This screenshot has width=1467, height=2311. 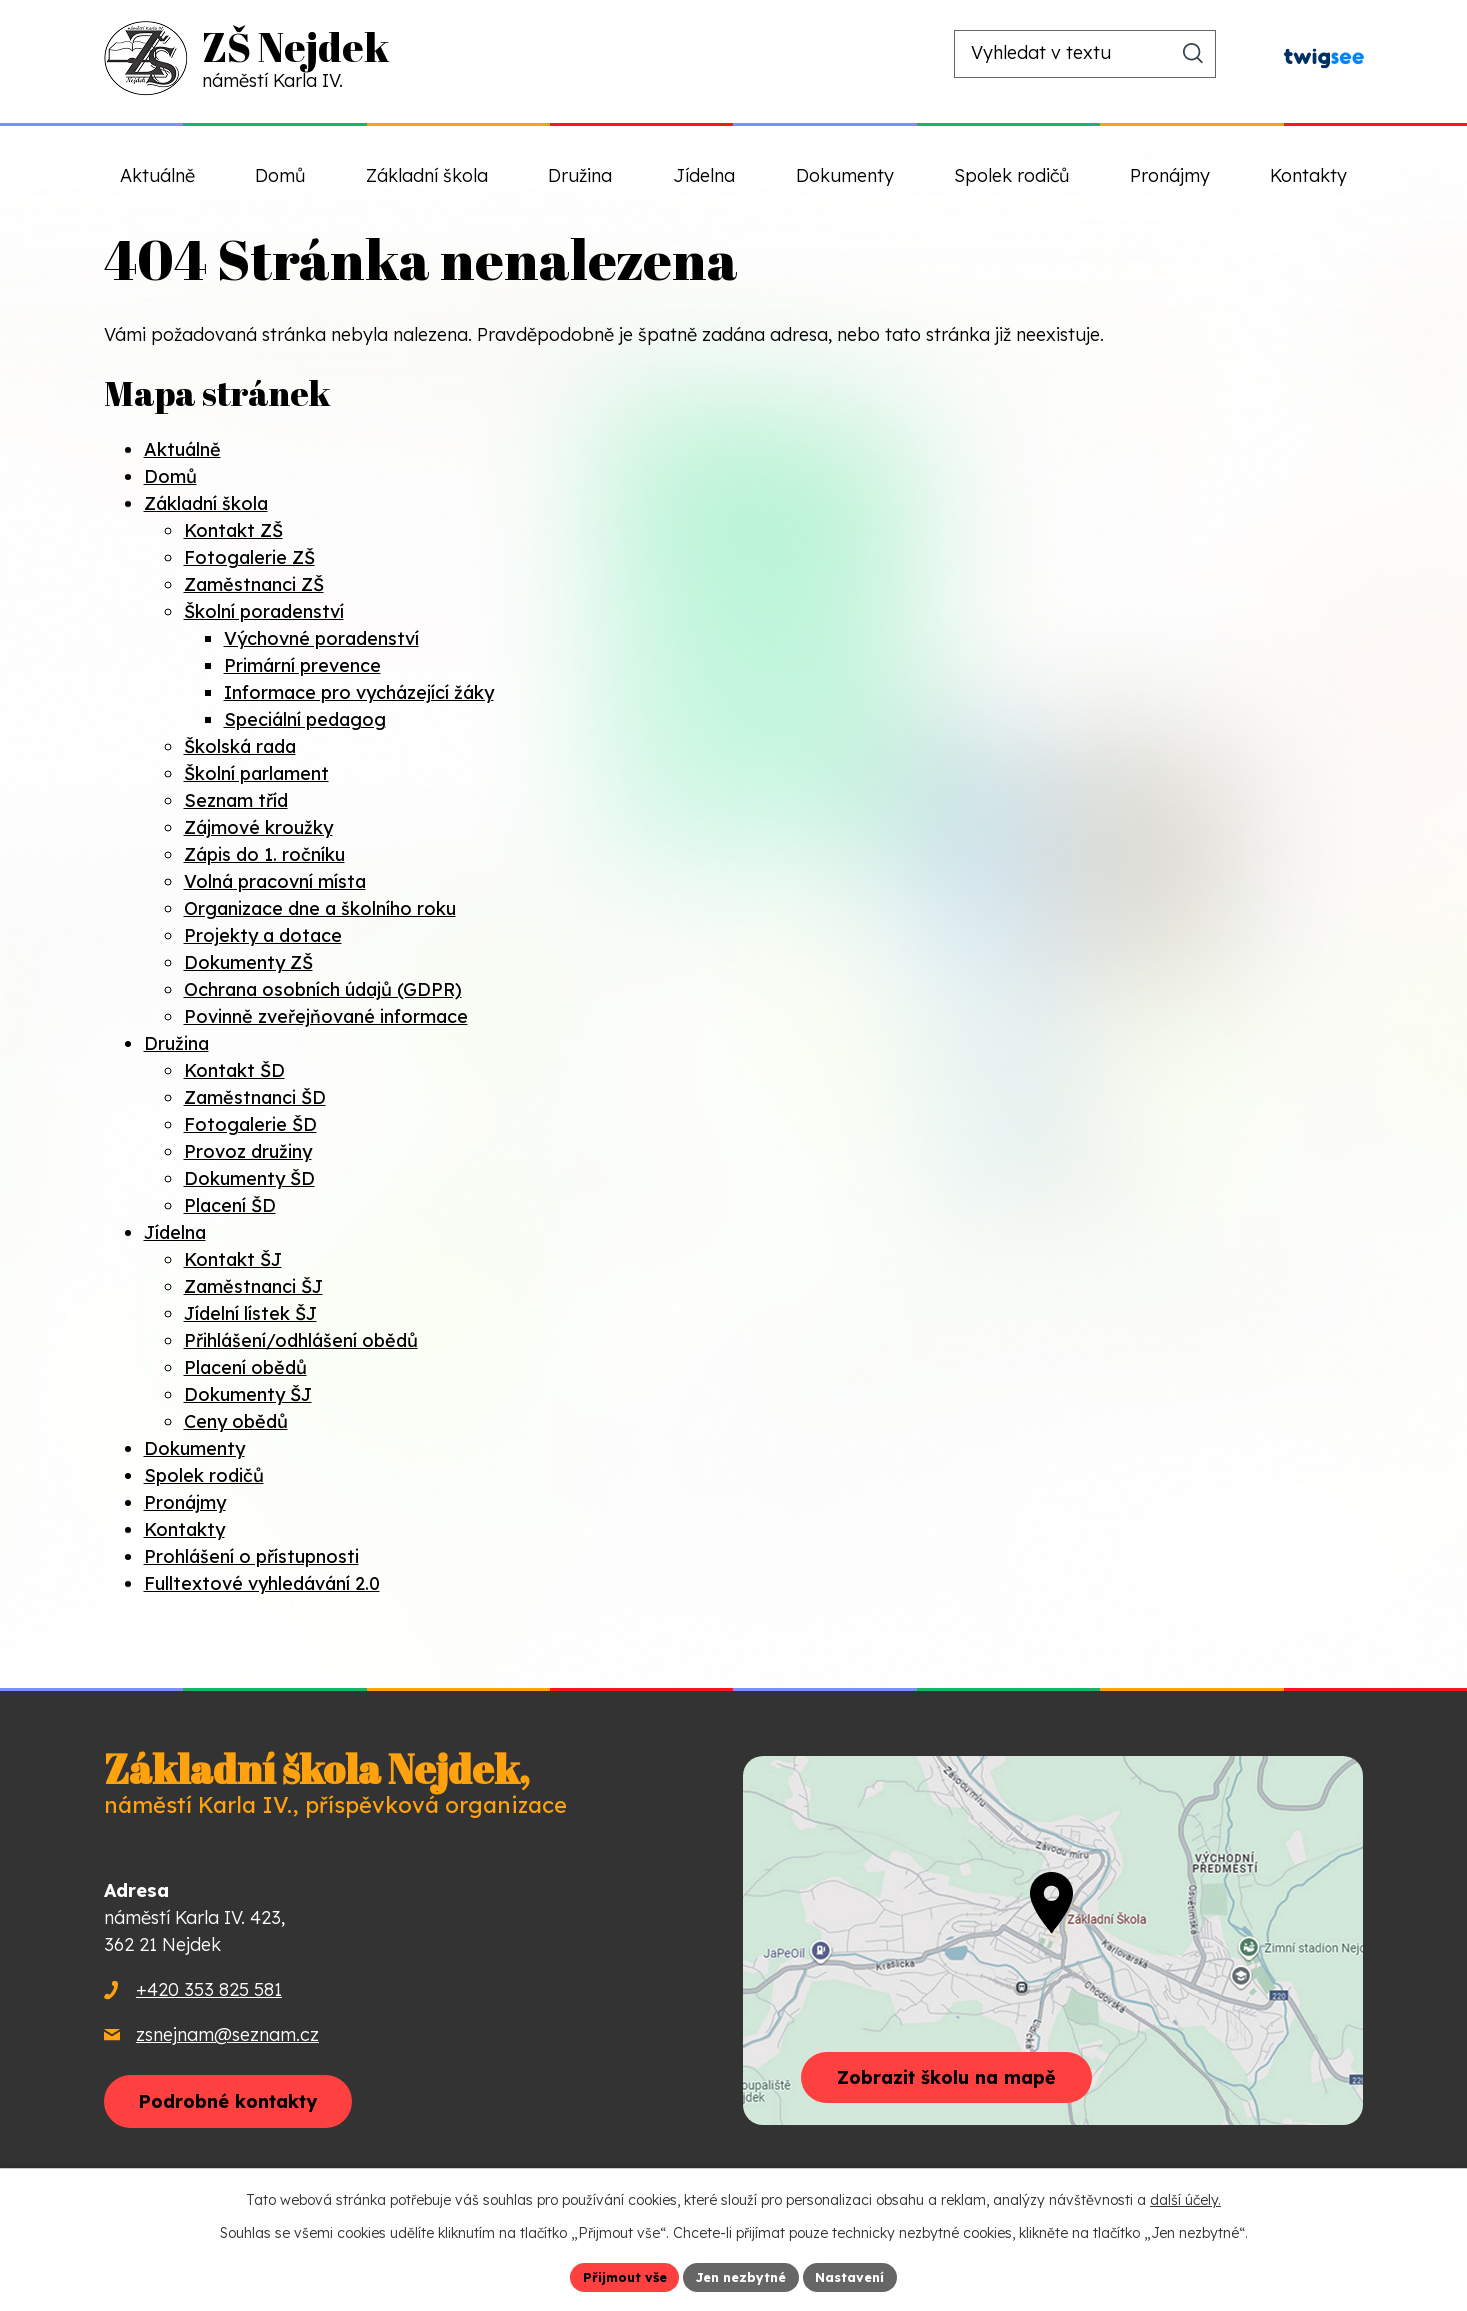 What do you see at coordinates (182, 449) in the screenshot?
I see `Aktuálně` at bounding box center [182, 449].